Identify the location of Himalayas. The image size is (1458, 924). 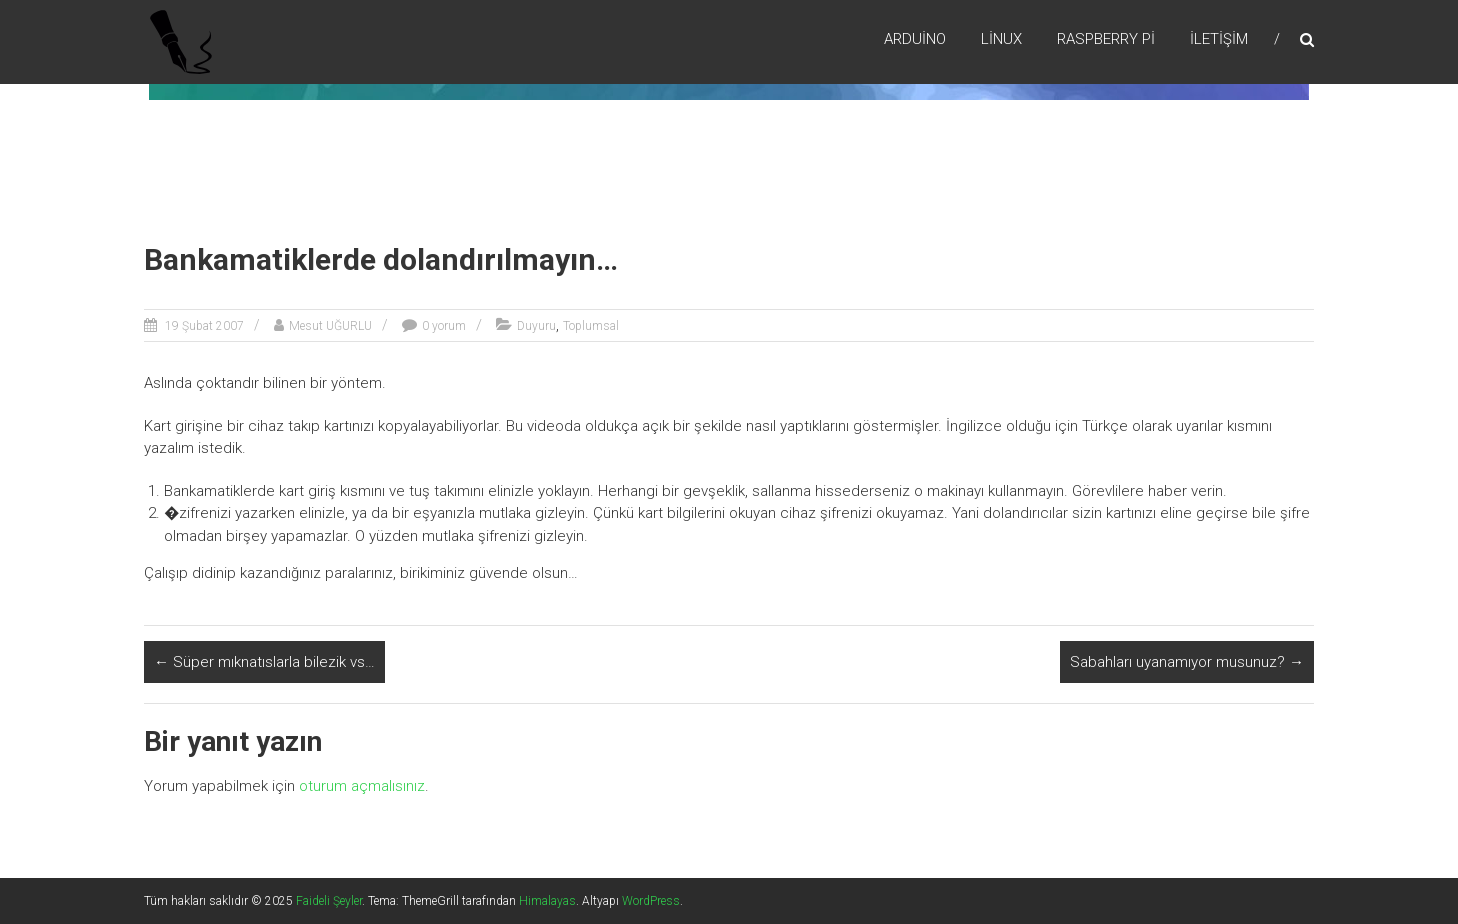
(547, 901).